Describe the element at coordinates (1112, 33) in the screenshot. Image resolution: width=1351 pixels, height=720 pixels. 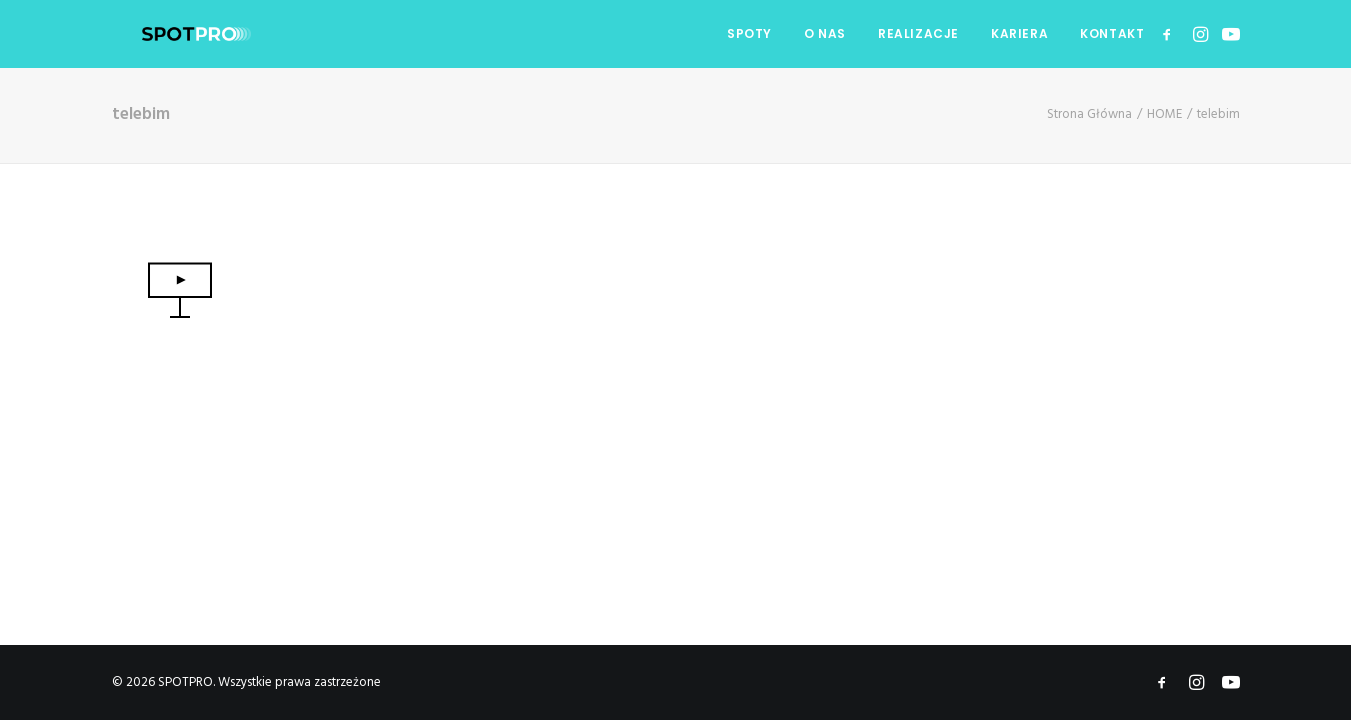
I see `KONTAKT` at that location.